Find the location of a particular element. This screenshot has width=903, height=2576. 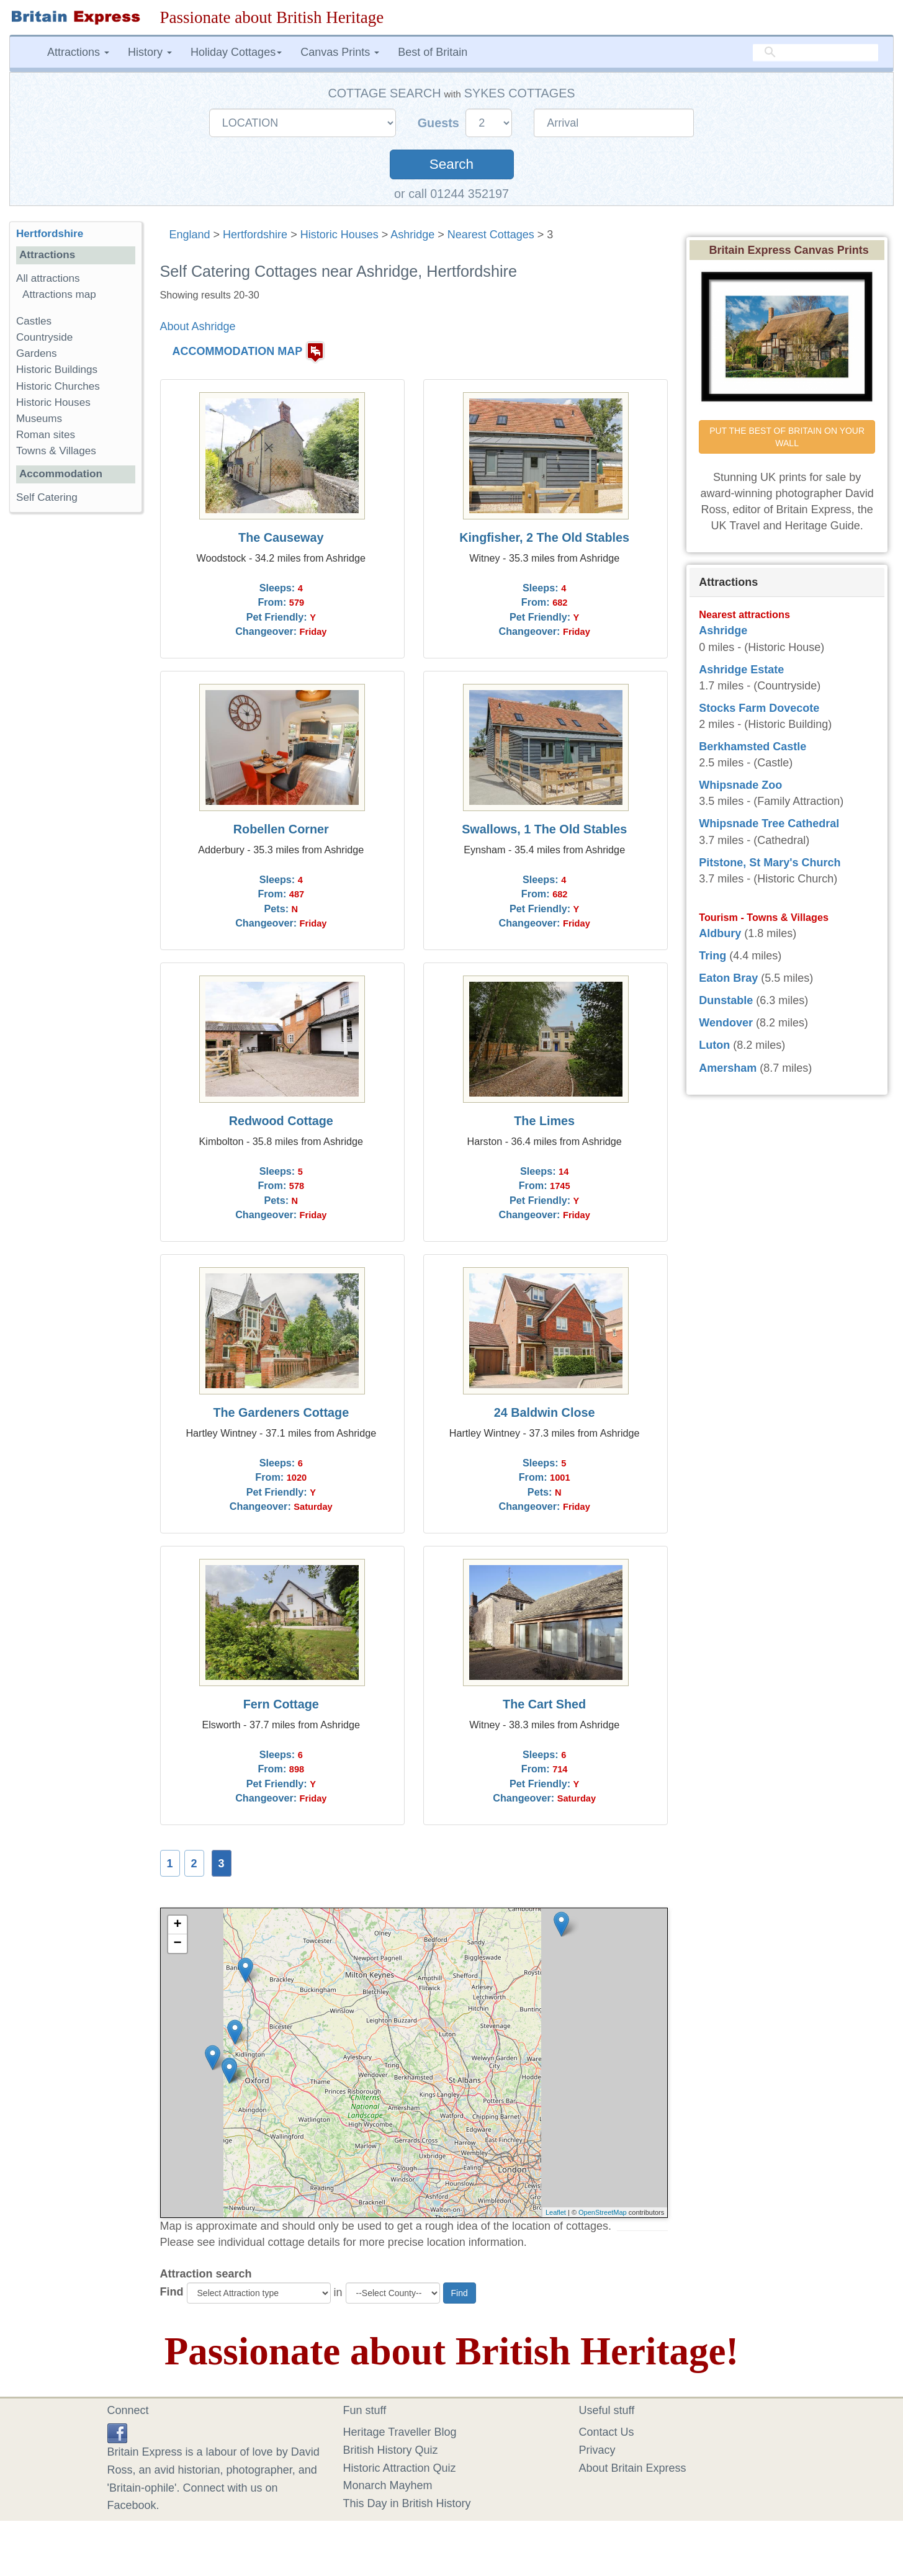

Whipsnade Zoo is located at coordinates (740, 785).